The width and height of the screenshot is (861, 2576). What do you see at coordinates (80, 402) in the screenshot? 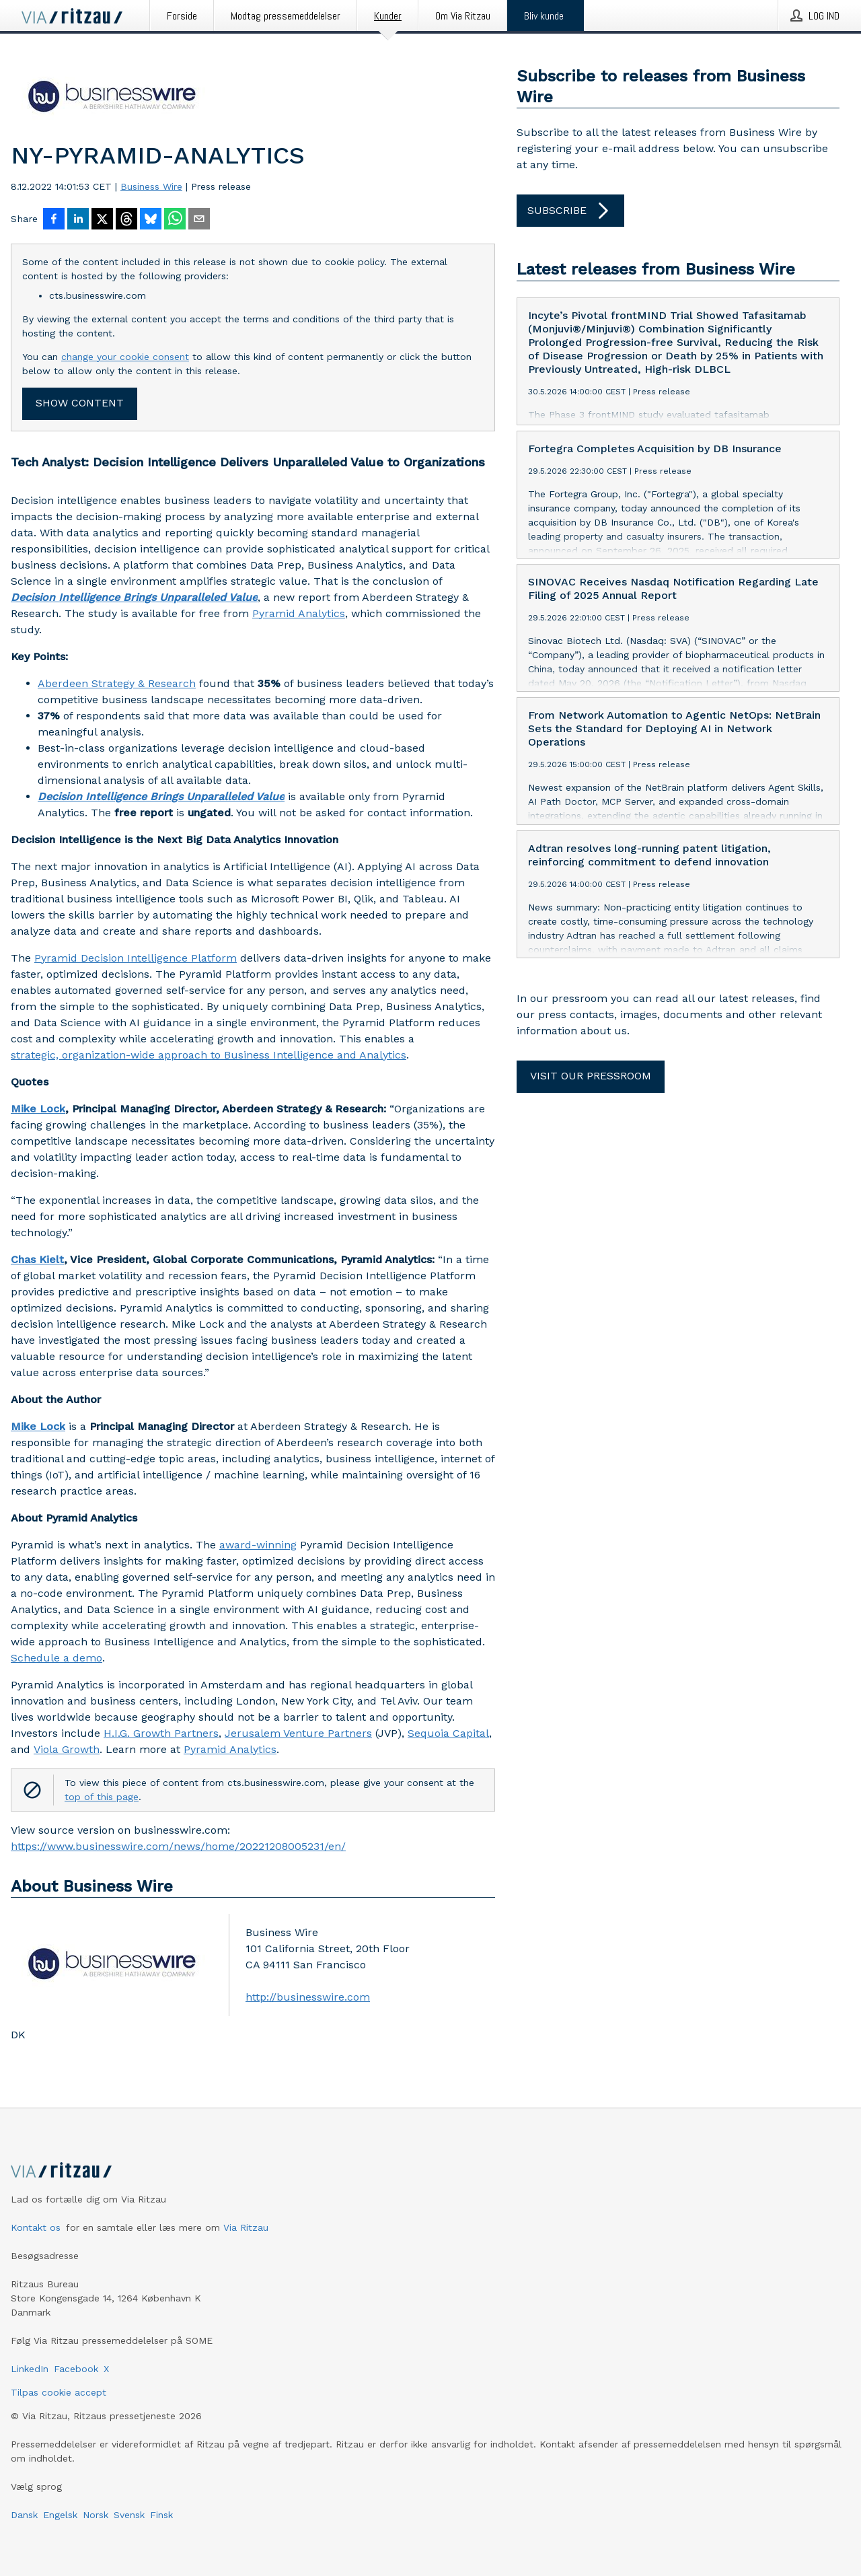
I see `Show content` at bounding box center [80, 402].